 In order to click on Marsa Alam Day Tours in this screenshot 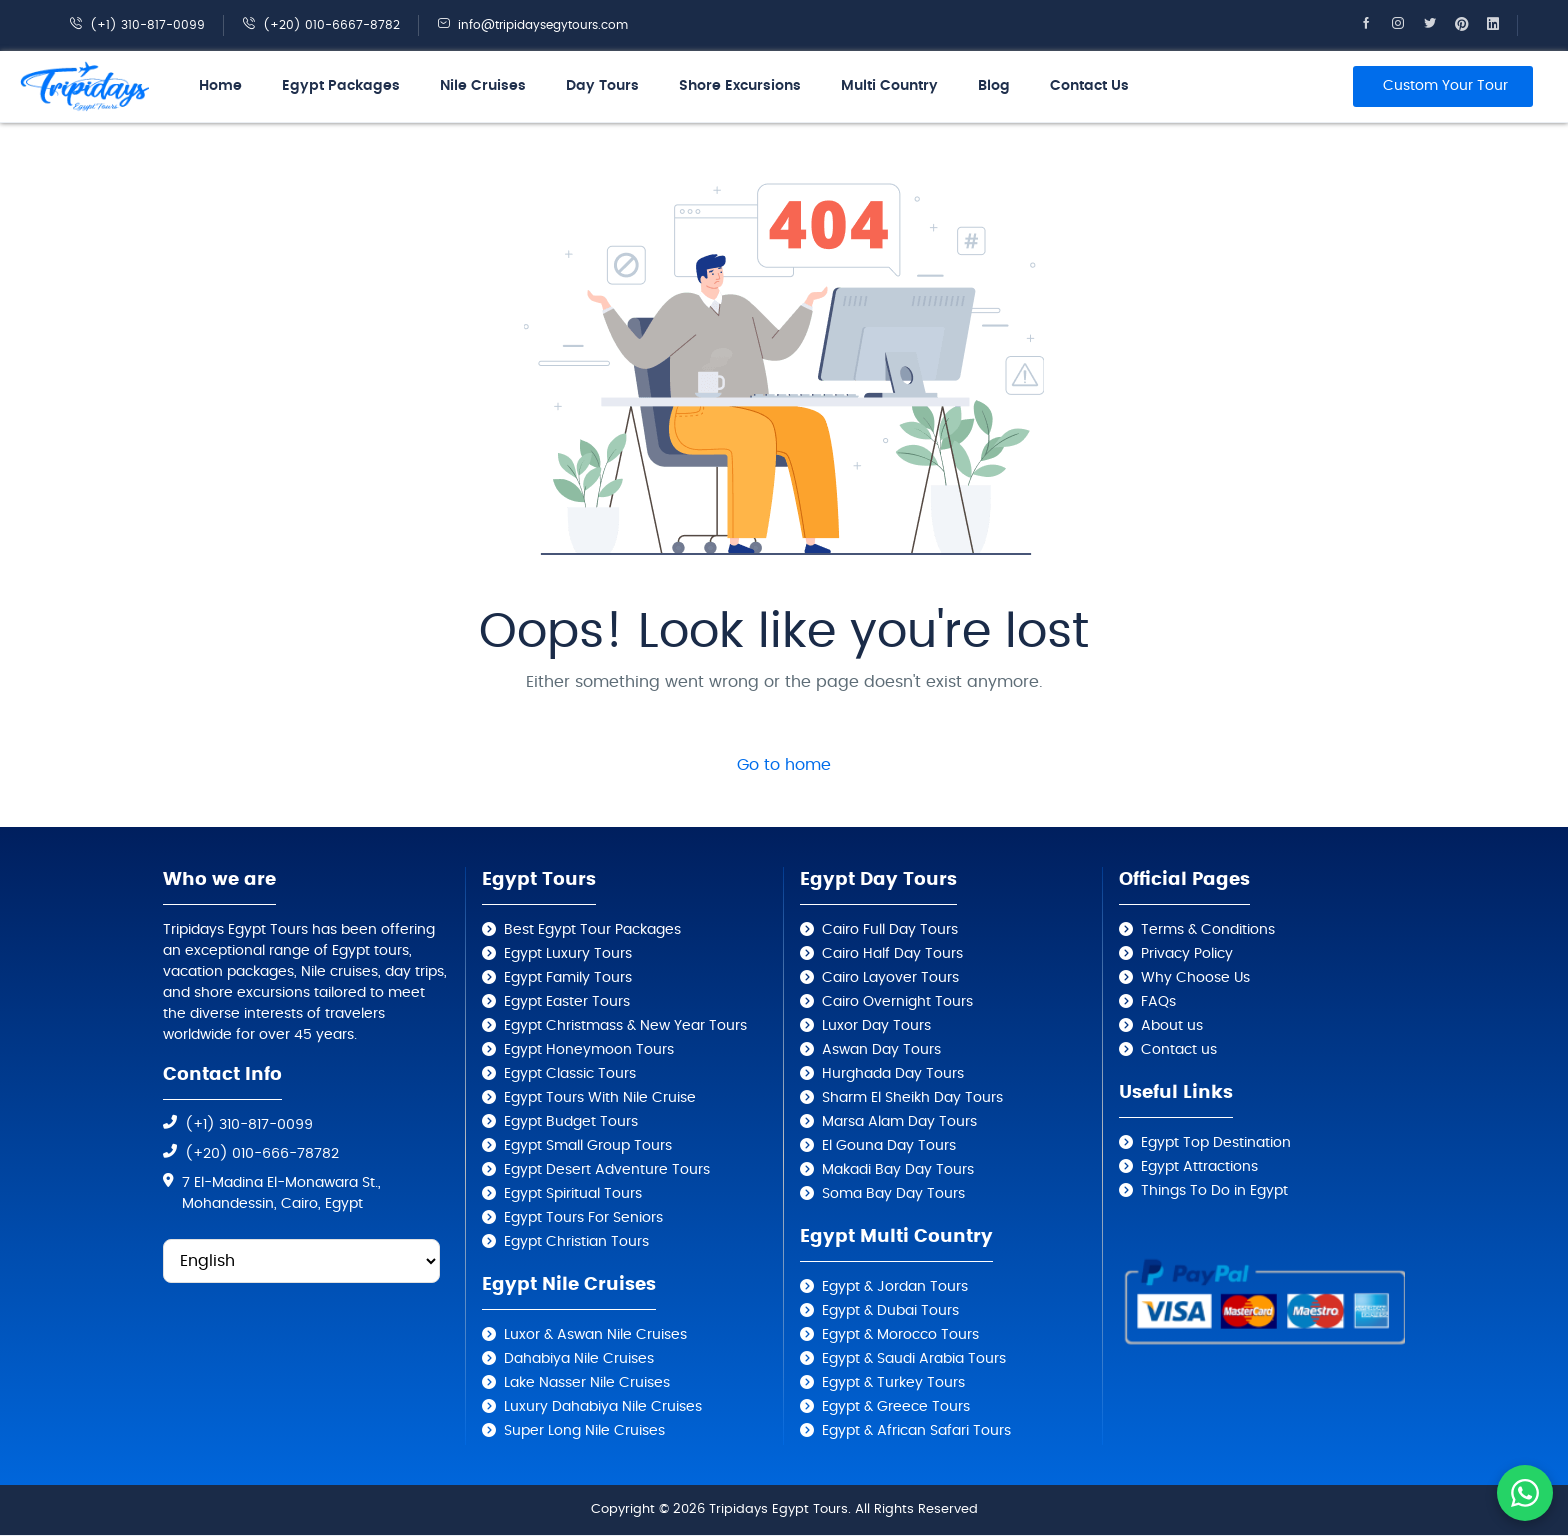, I will do `click(899, 1122)`.